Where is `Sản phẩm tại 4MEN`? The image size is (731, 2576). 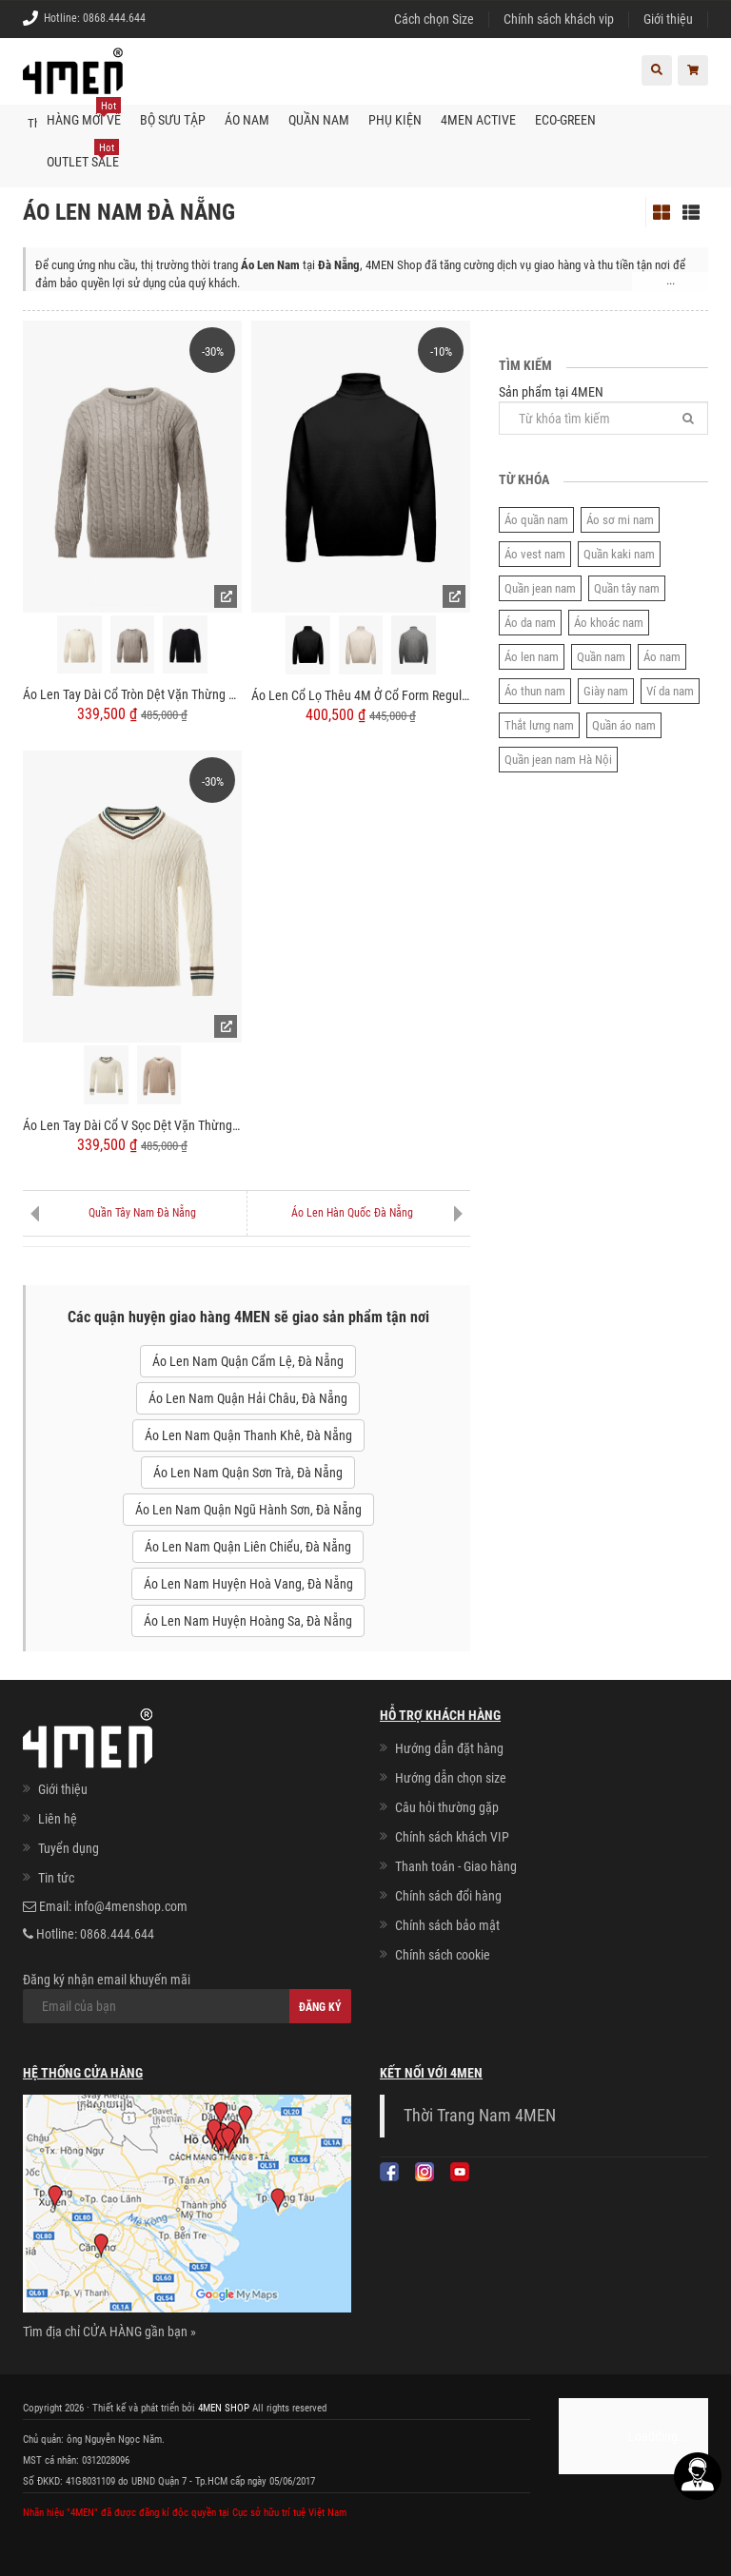
Sản phẩm tại 4MEN is located at coordinates (603, 409).